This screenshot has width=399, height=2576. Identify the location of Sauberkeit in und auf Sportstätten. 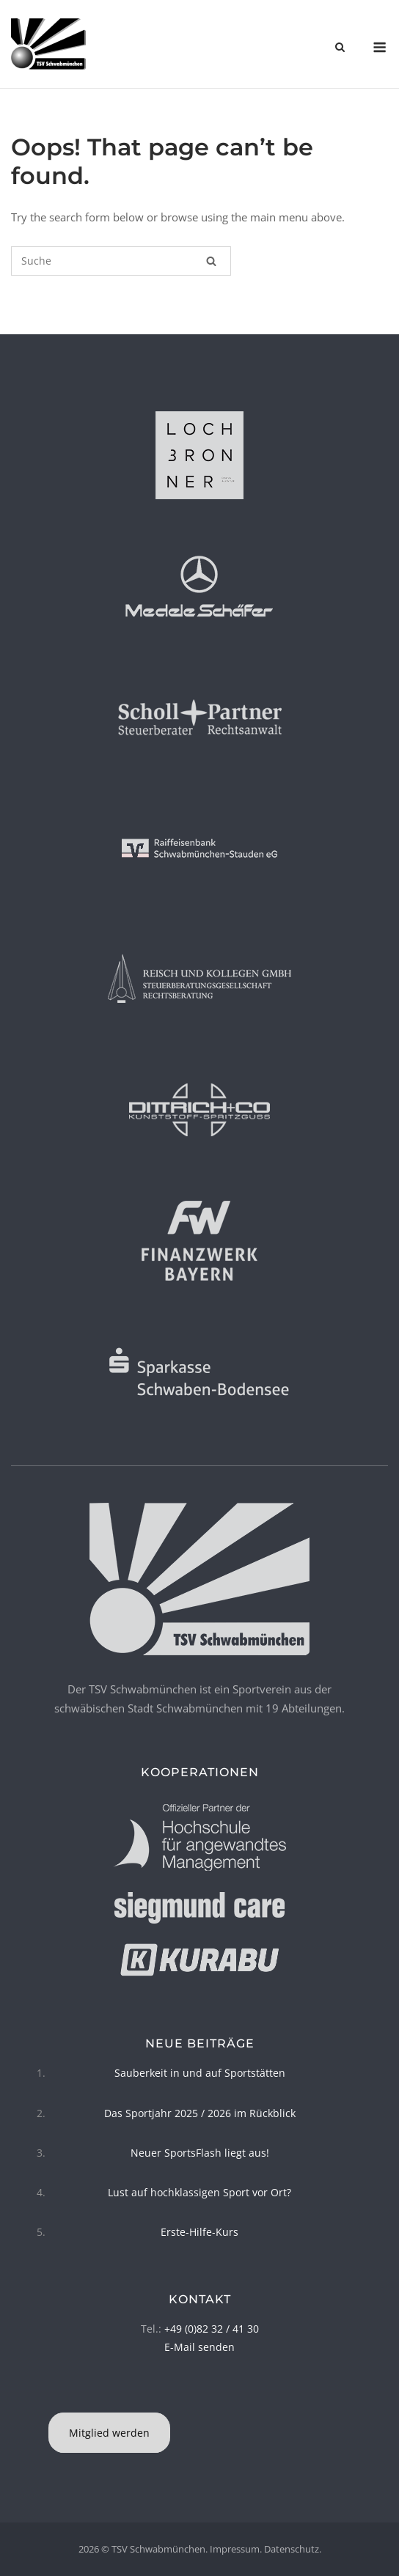
(199, 2073).